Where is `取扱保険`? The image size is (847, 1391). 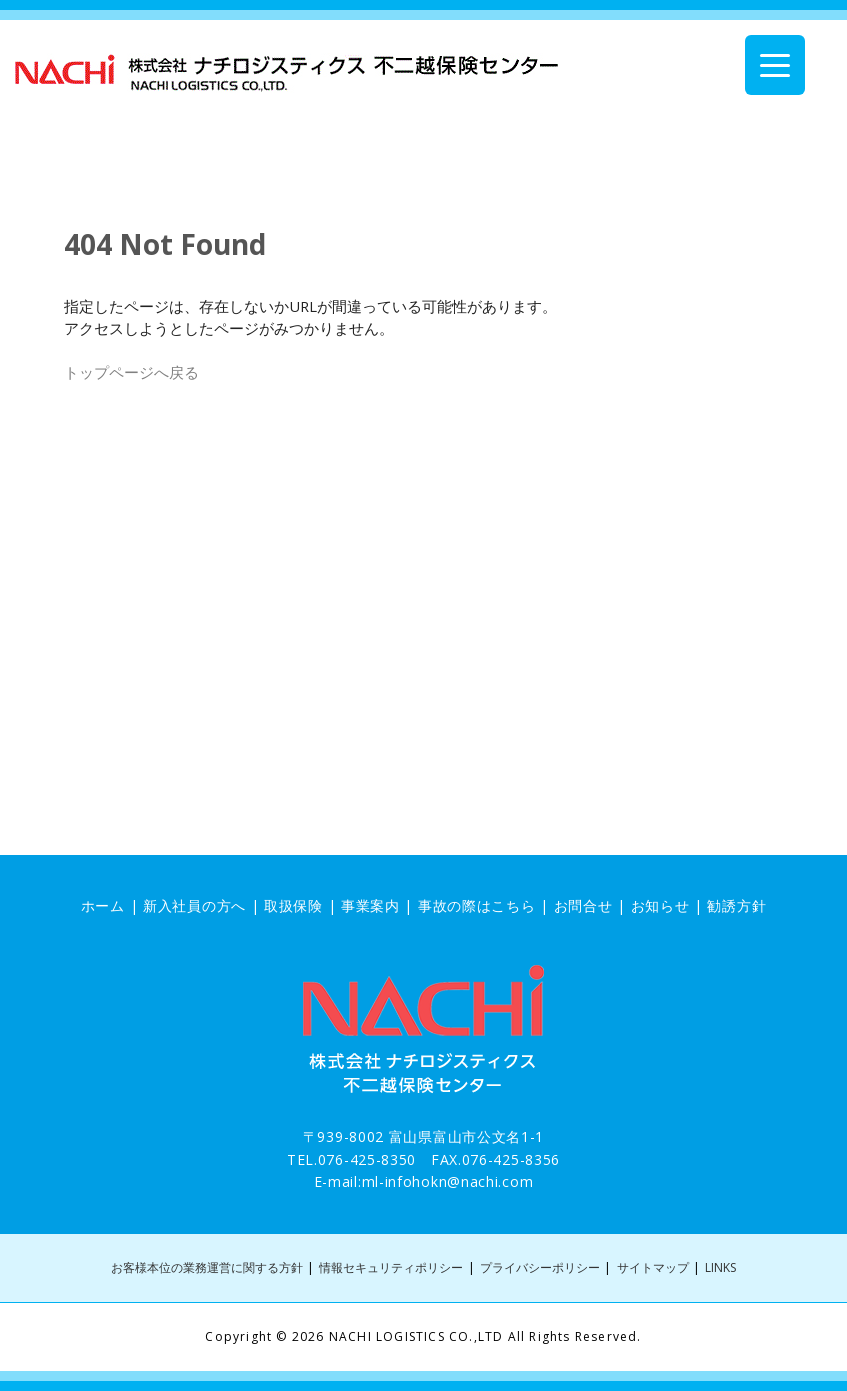
取扱保険 is located at coordinates (293, 905).